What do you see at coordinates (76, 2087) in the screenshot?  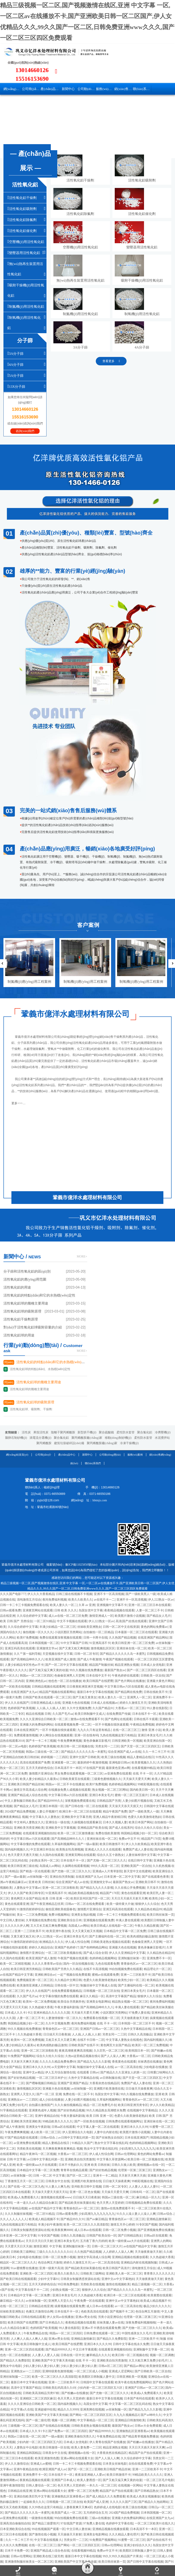 I see `av日韩中文字幕乱码第一页` at bounding box center [76, 2087].